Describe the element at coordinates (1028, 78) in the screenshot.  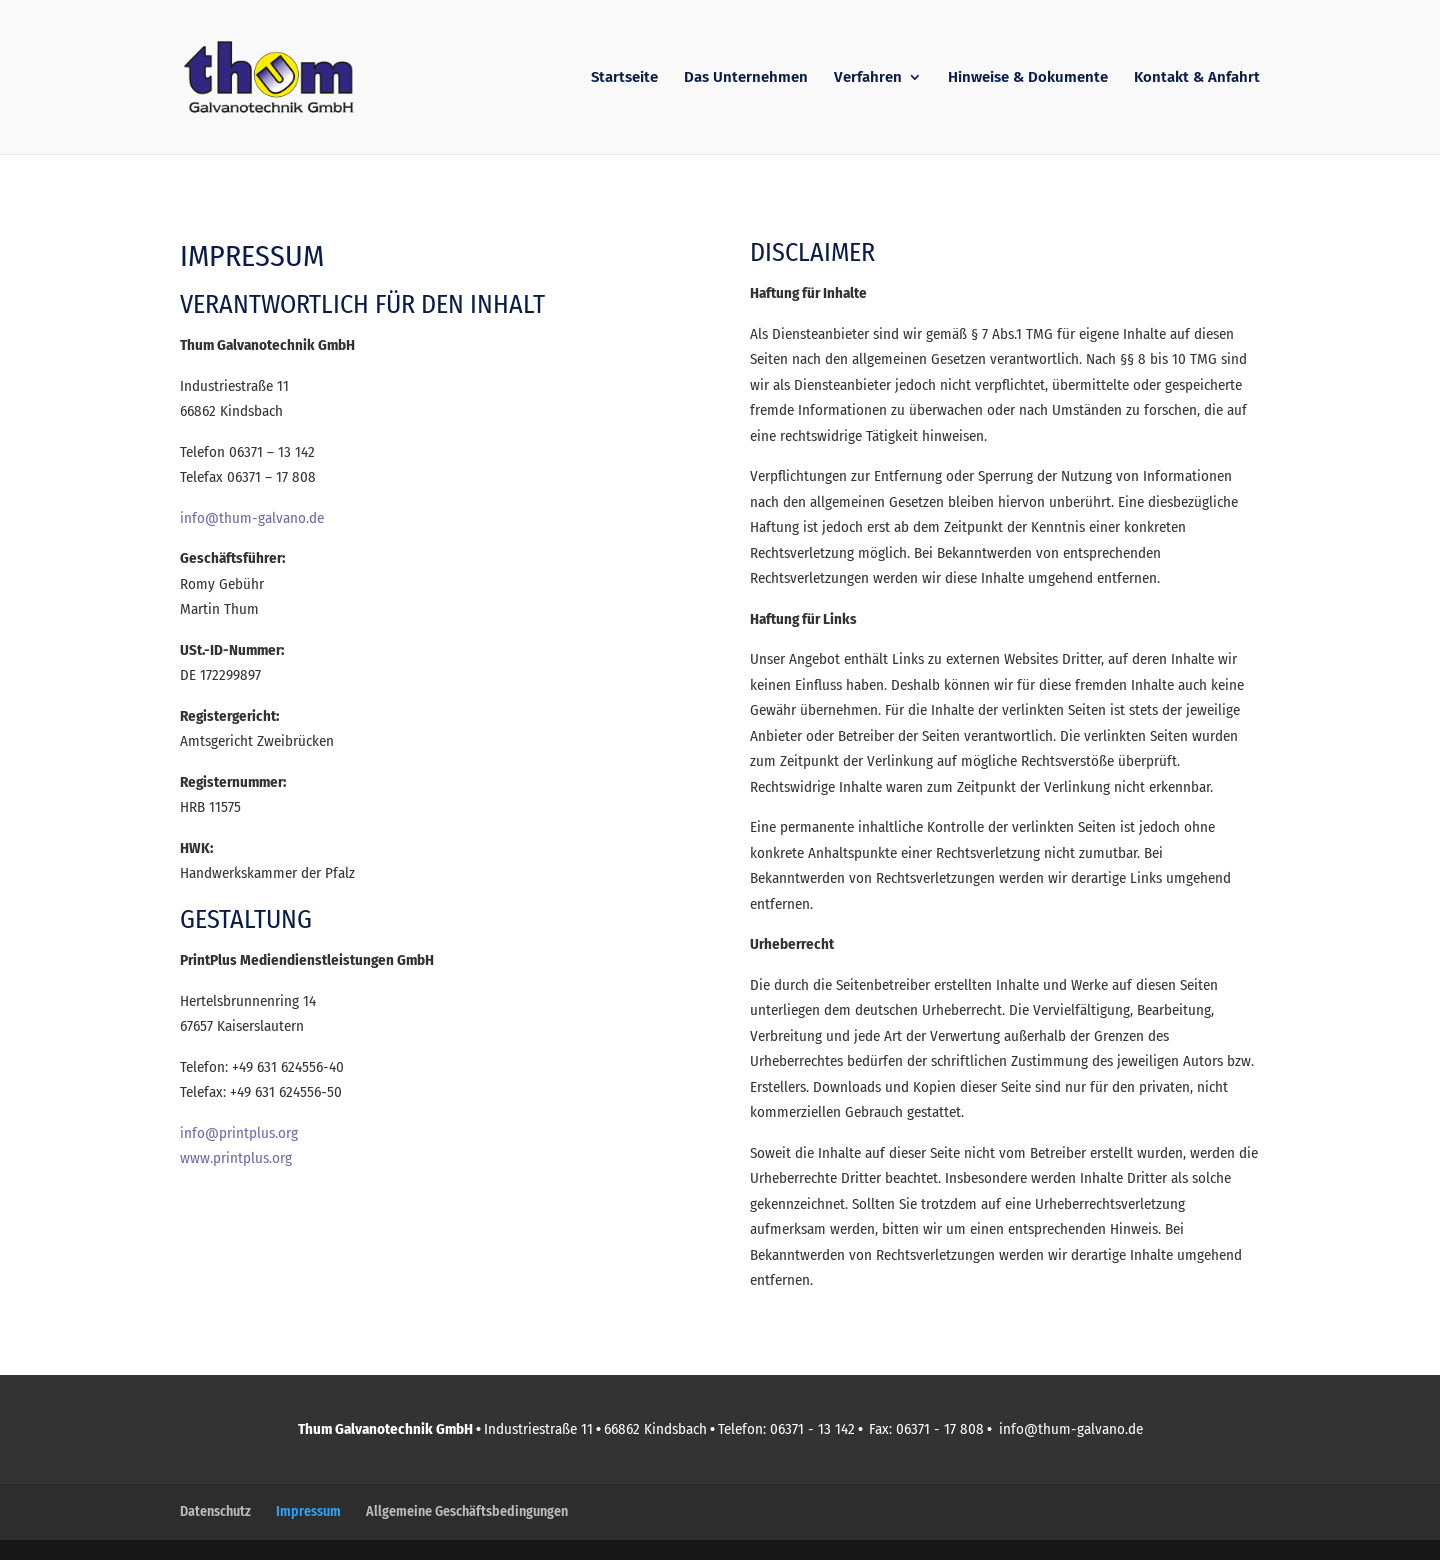
I see `Hinweise & Dokumente` at that location.